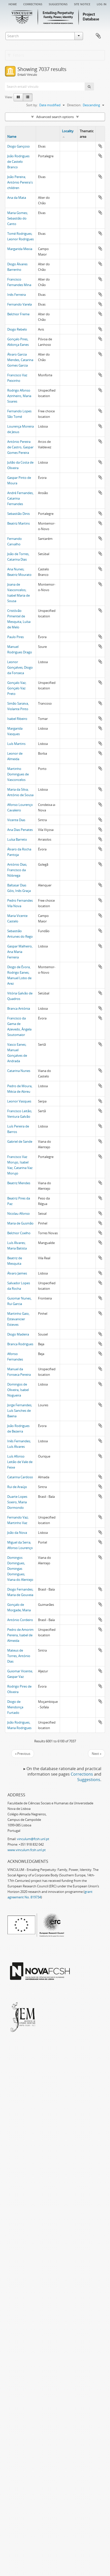 Image resolution: width=110 pixels, height=2576 pixels. Describe the element at coordinates (19, 396) in the screenshot. I see `Rodrigo Afonso Azinheiro, Maria Soares` at that location.